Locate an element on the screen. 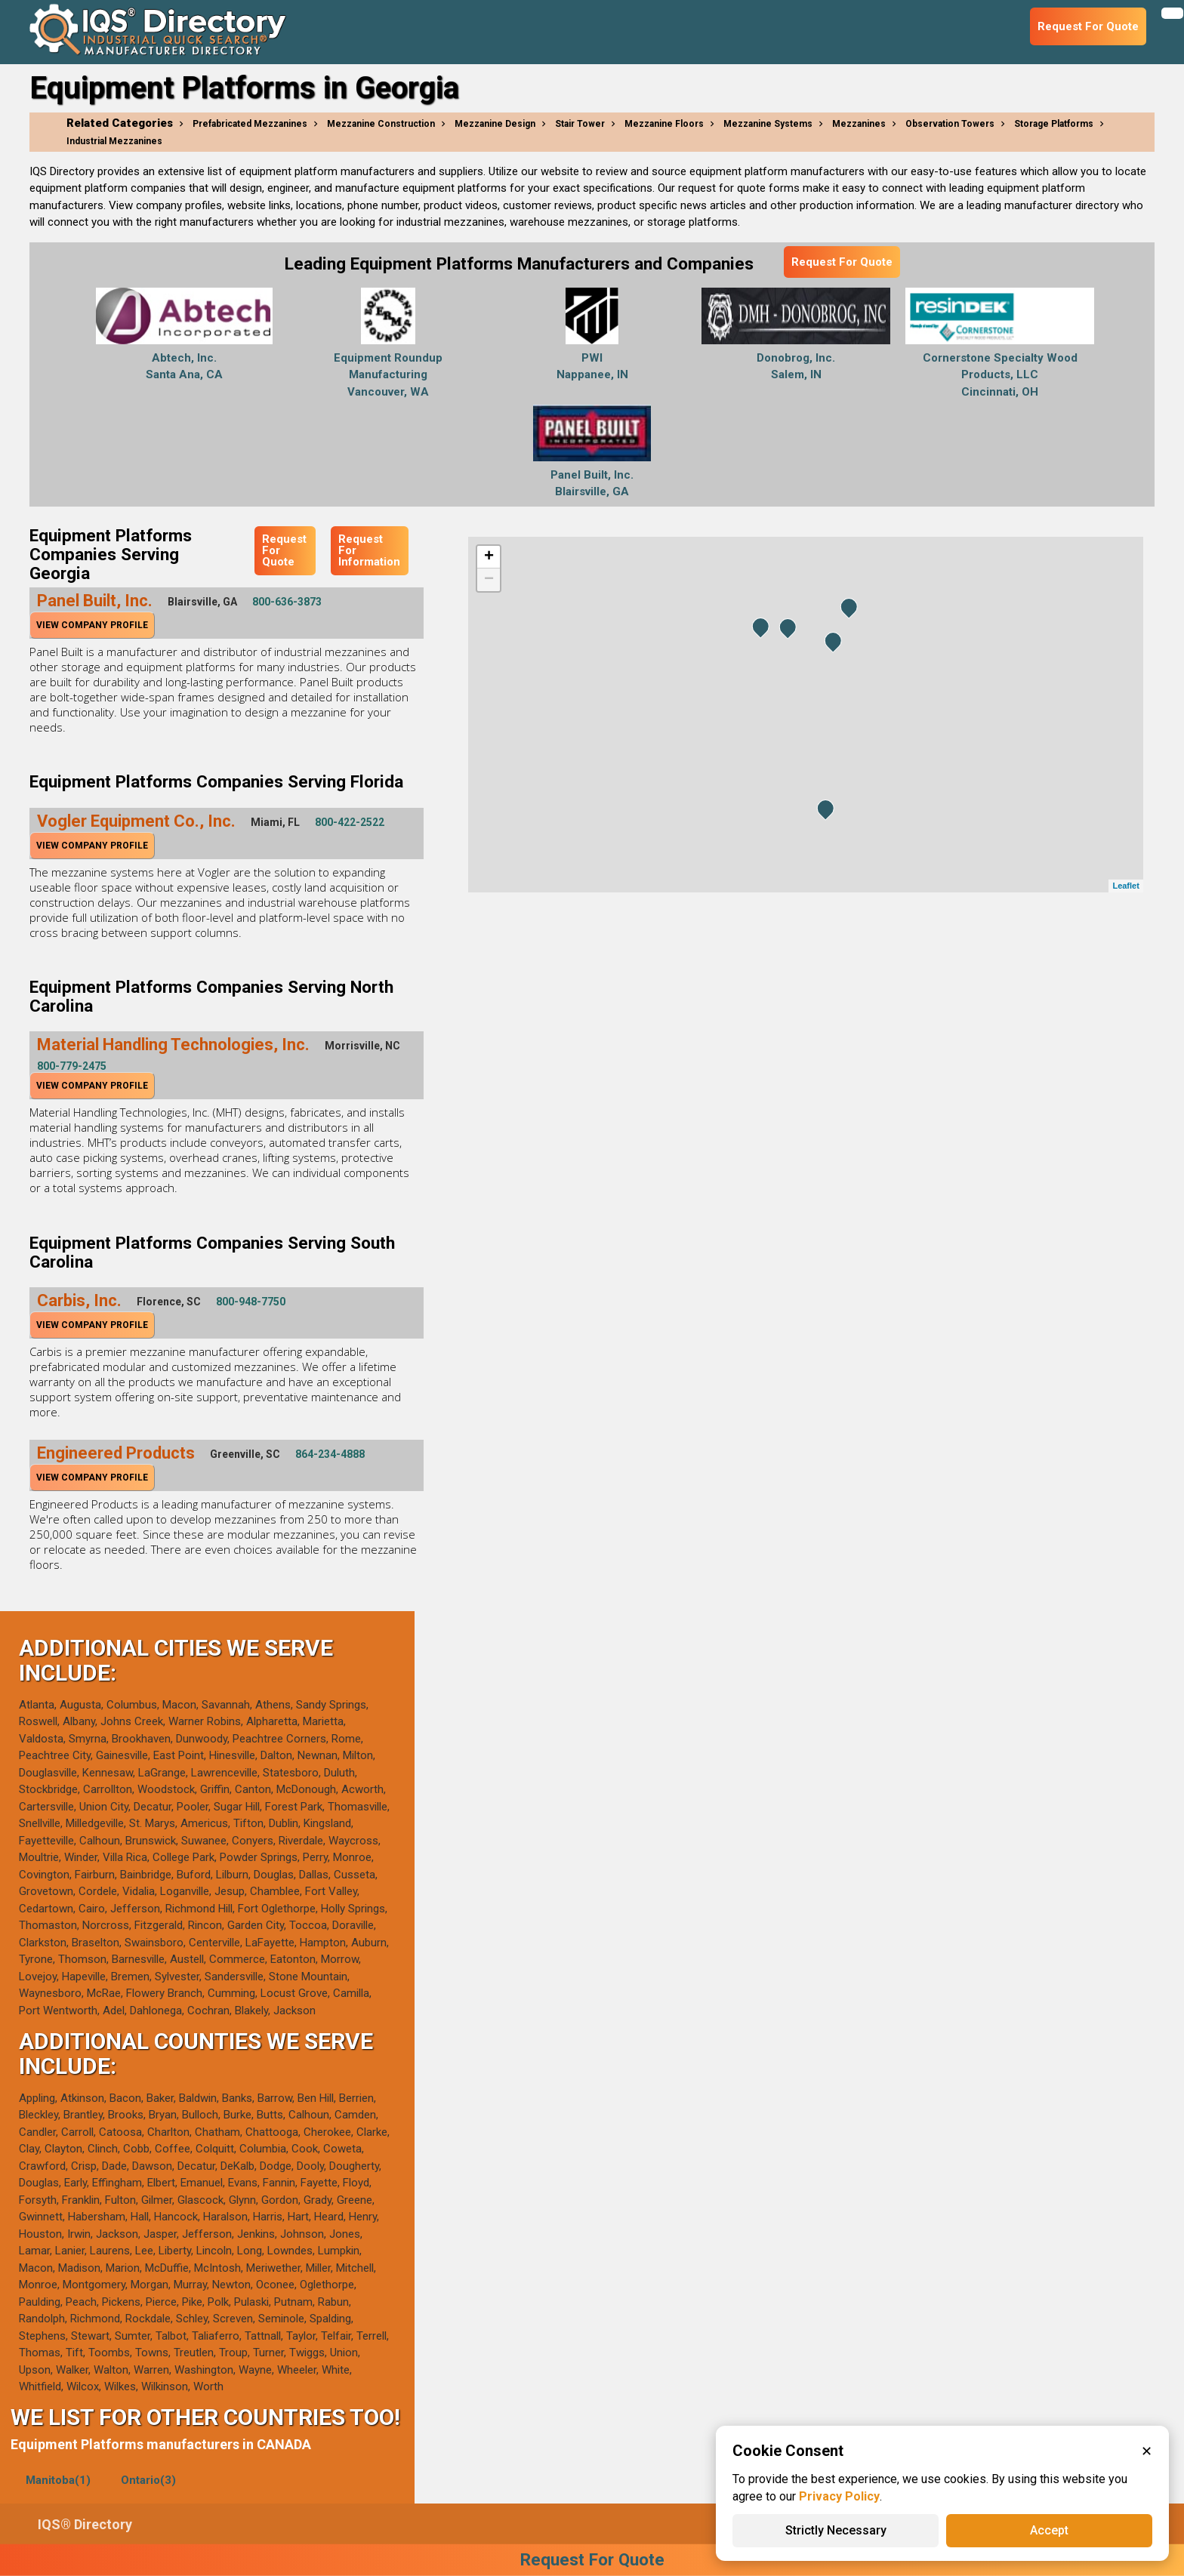 The height and width of the screenshot is (2576, 1184). 800-779-2475 is located at coordinates (71, 1066).